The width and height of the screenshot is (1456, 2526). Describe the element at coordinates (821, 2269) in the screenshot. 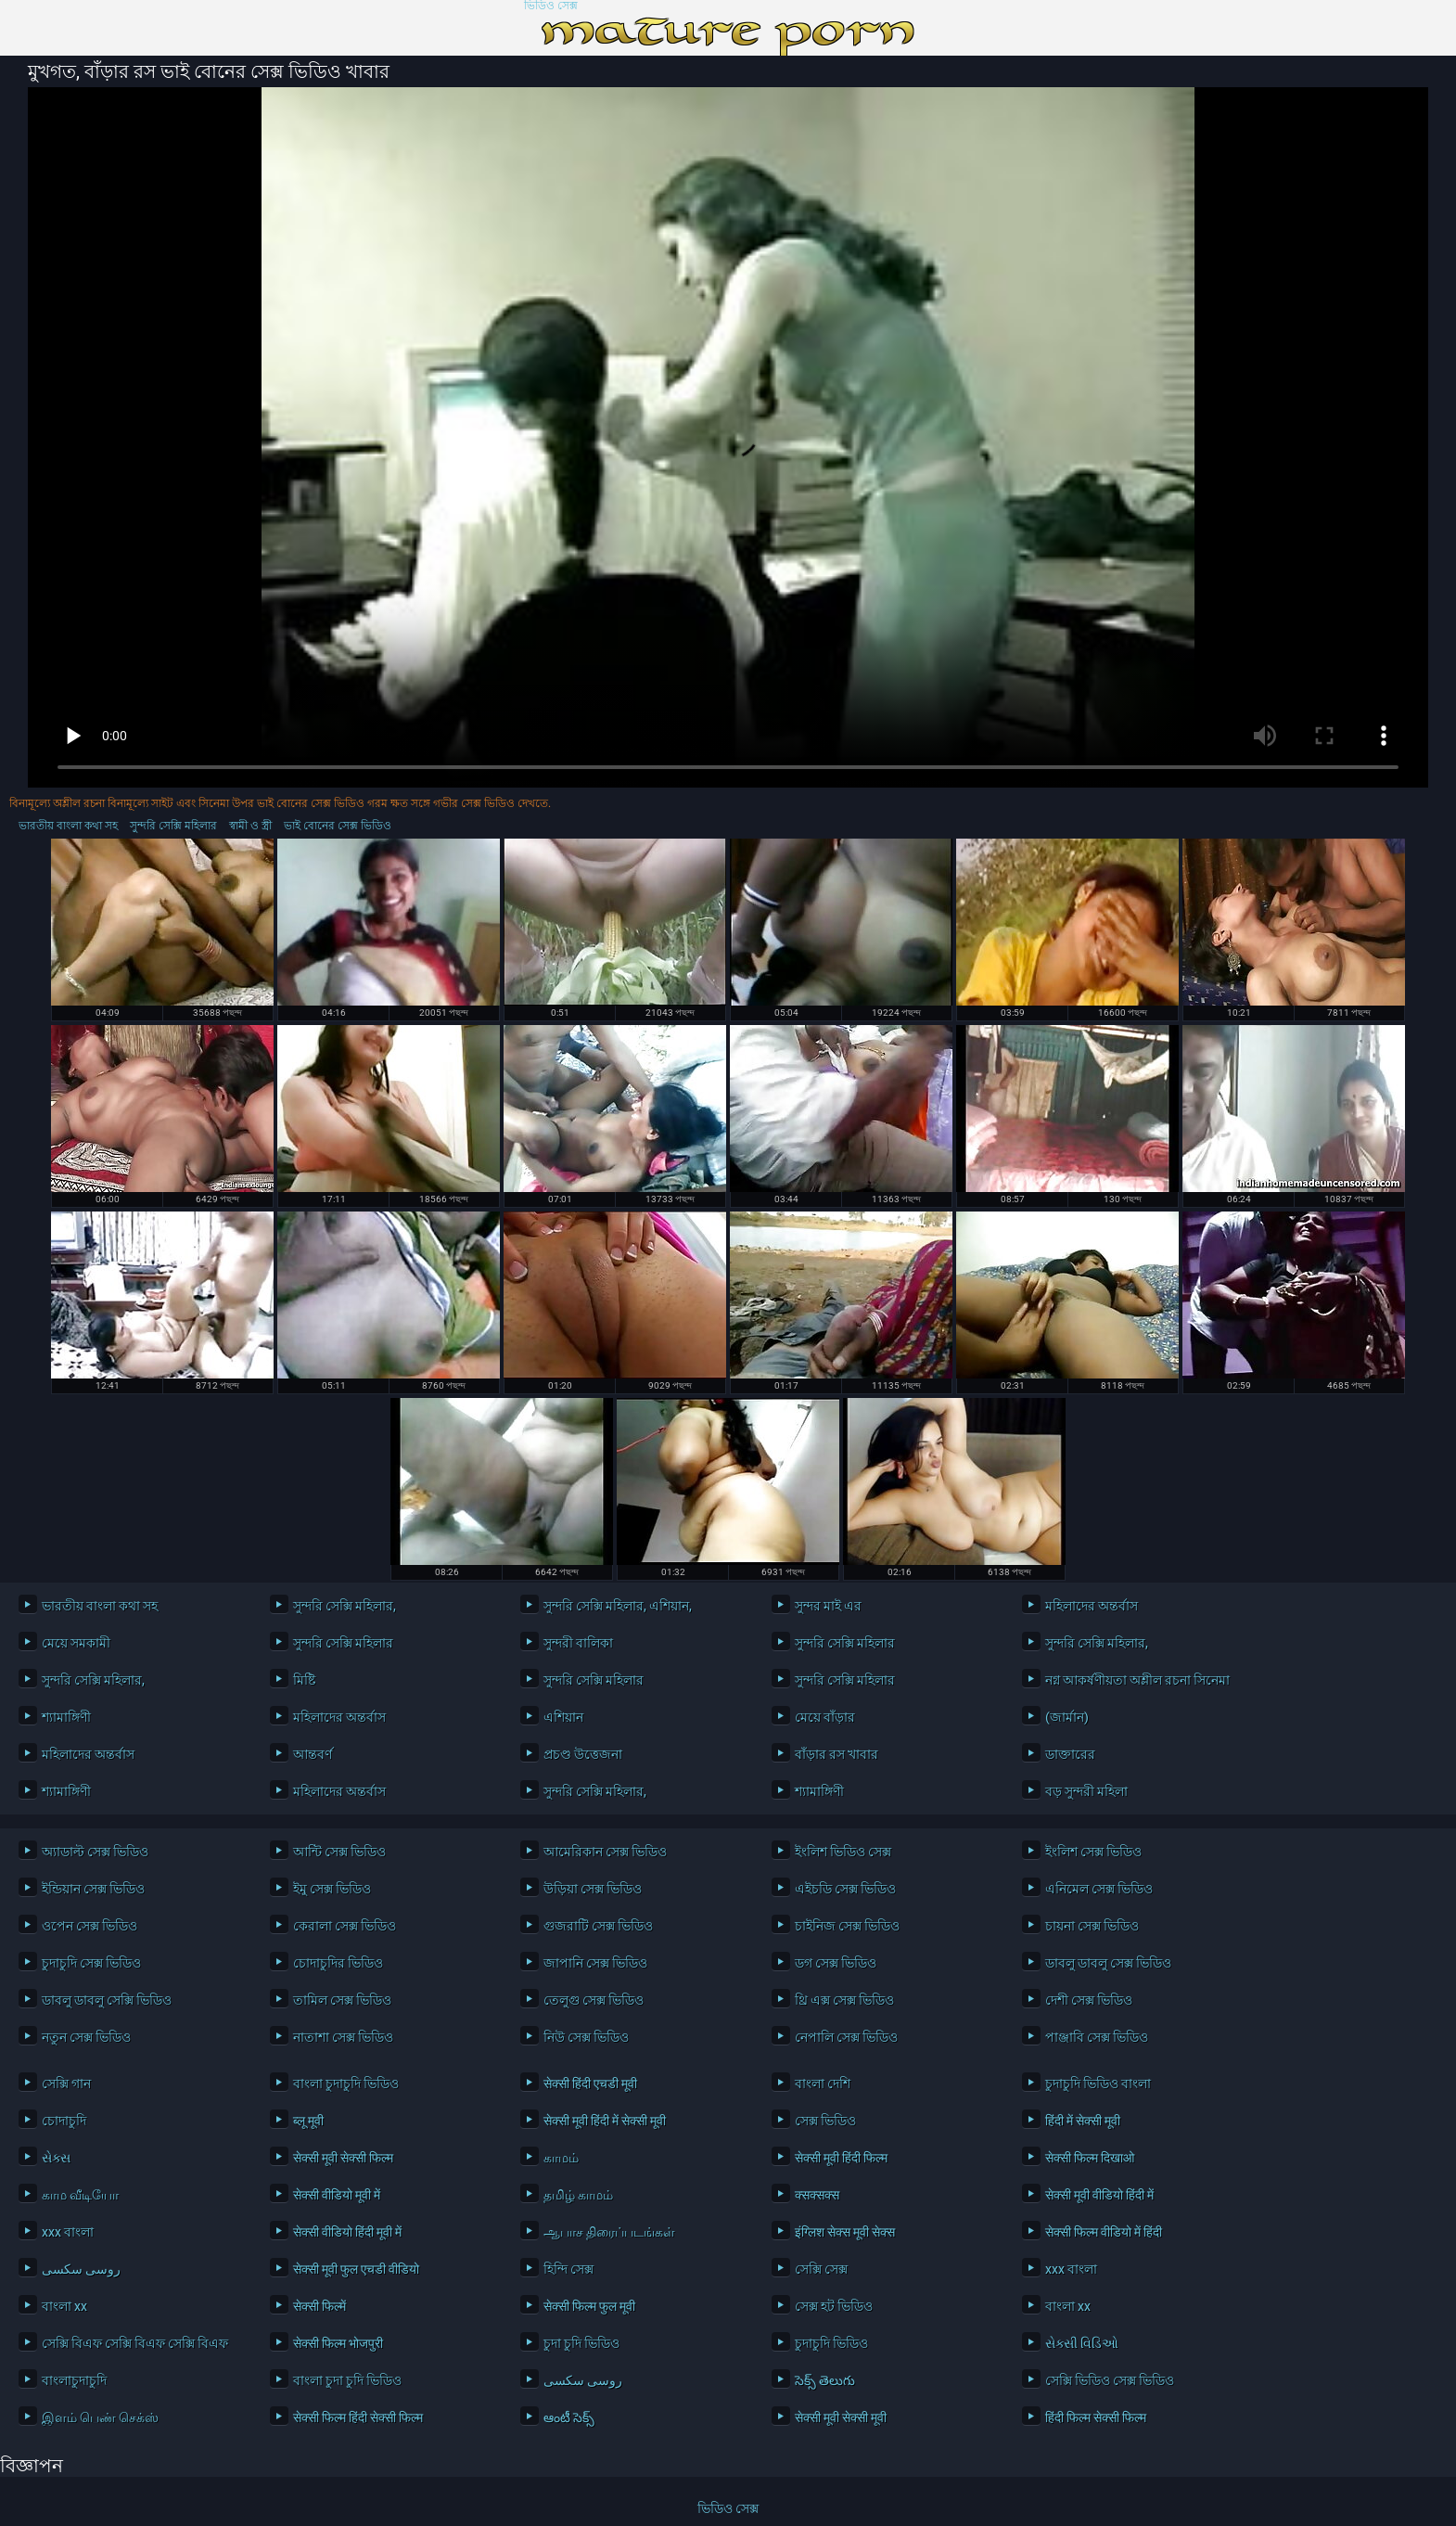

I see `সেক্সি সেক্স` at that location.